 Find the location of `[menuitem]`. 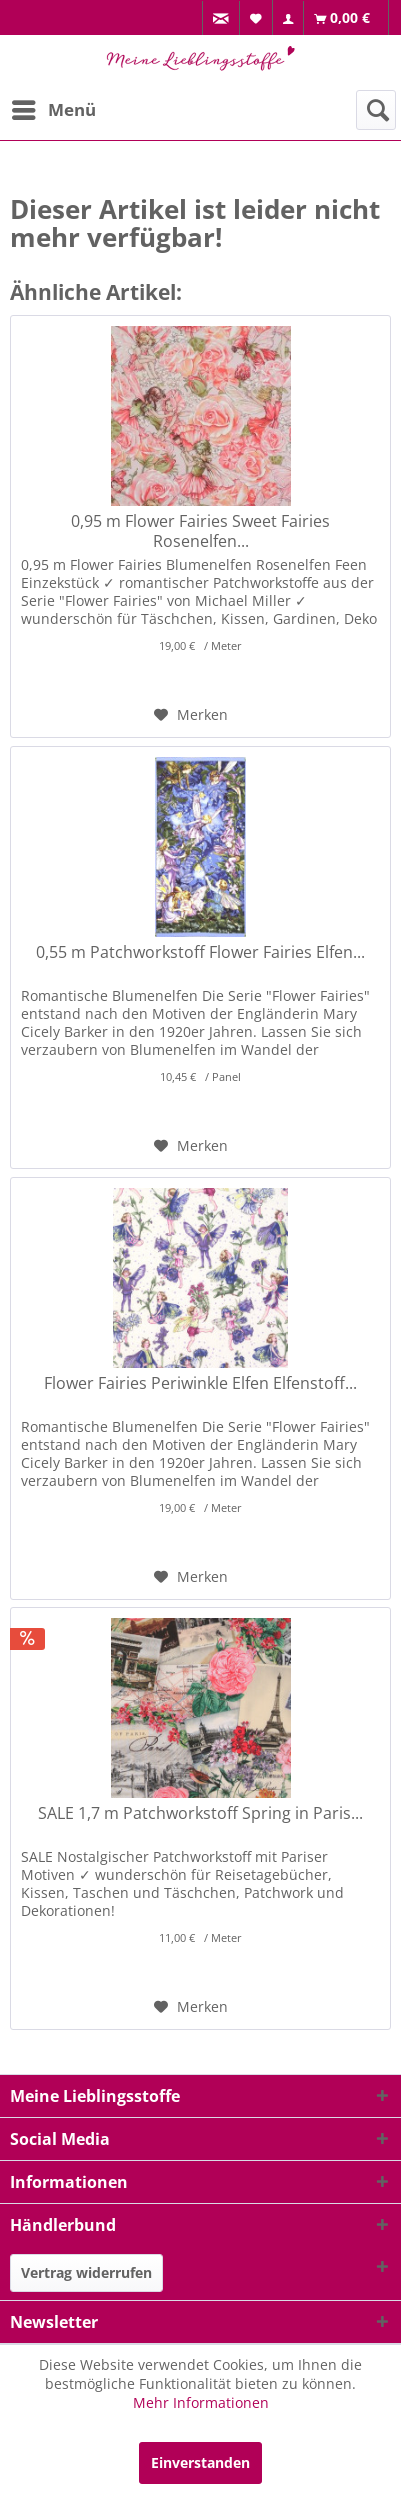

[menuitem] is located at coordinates (221, 18).